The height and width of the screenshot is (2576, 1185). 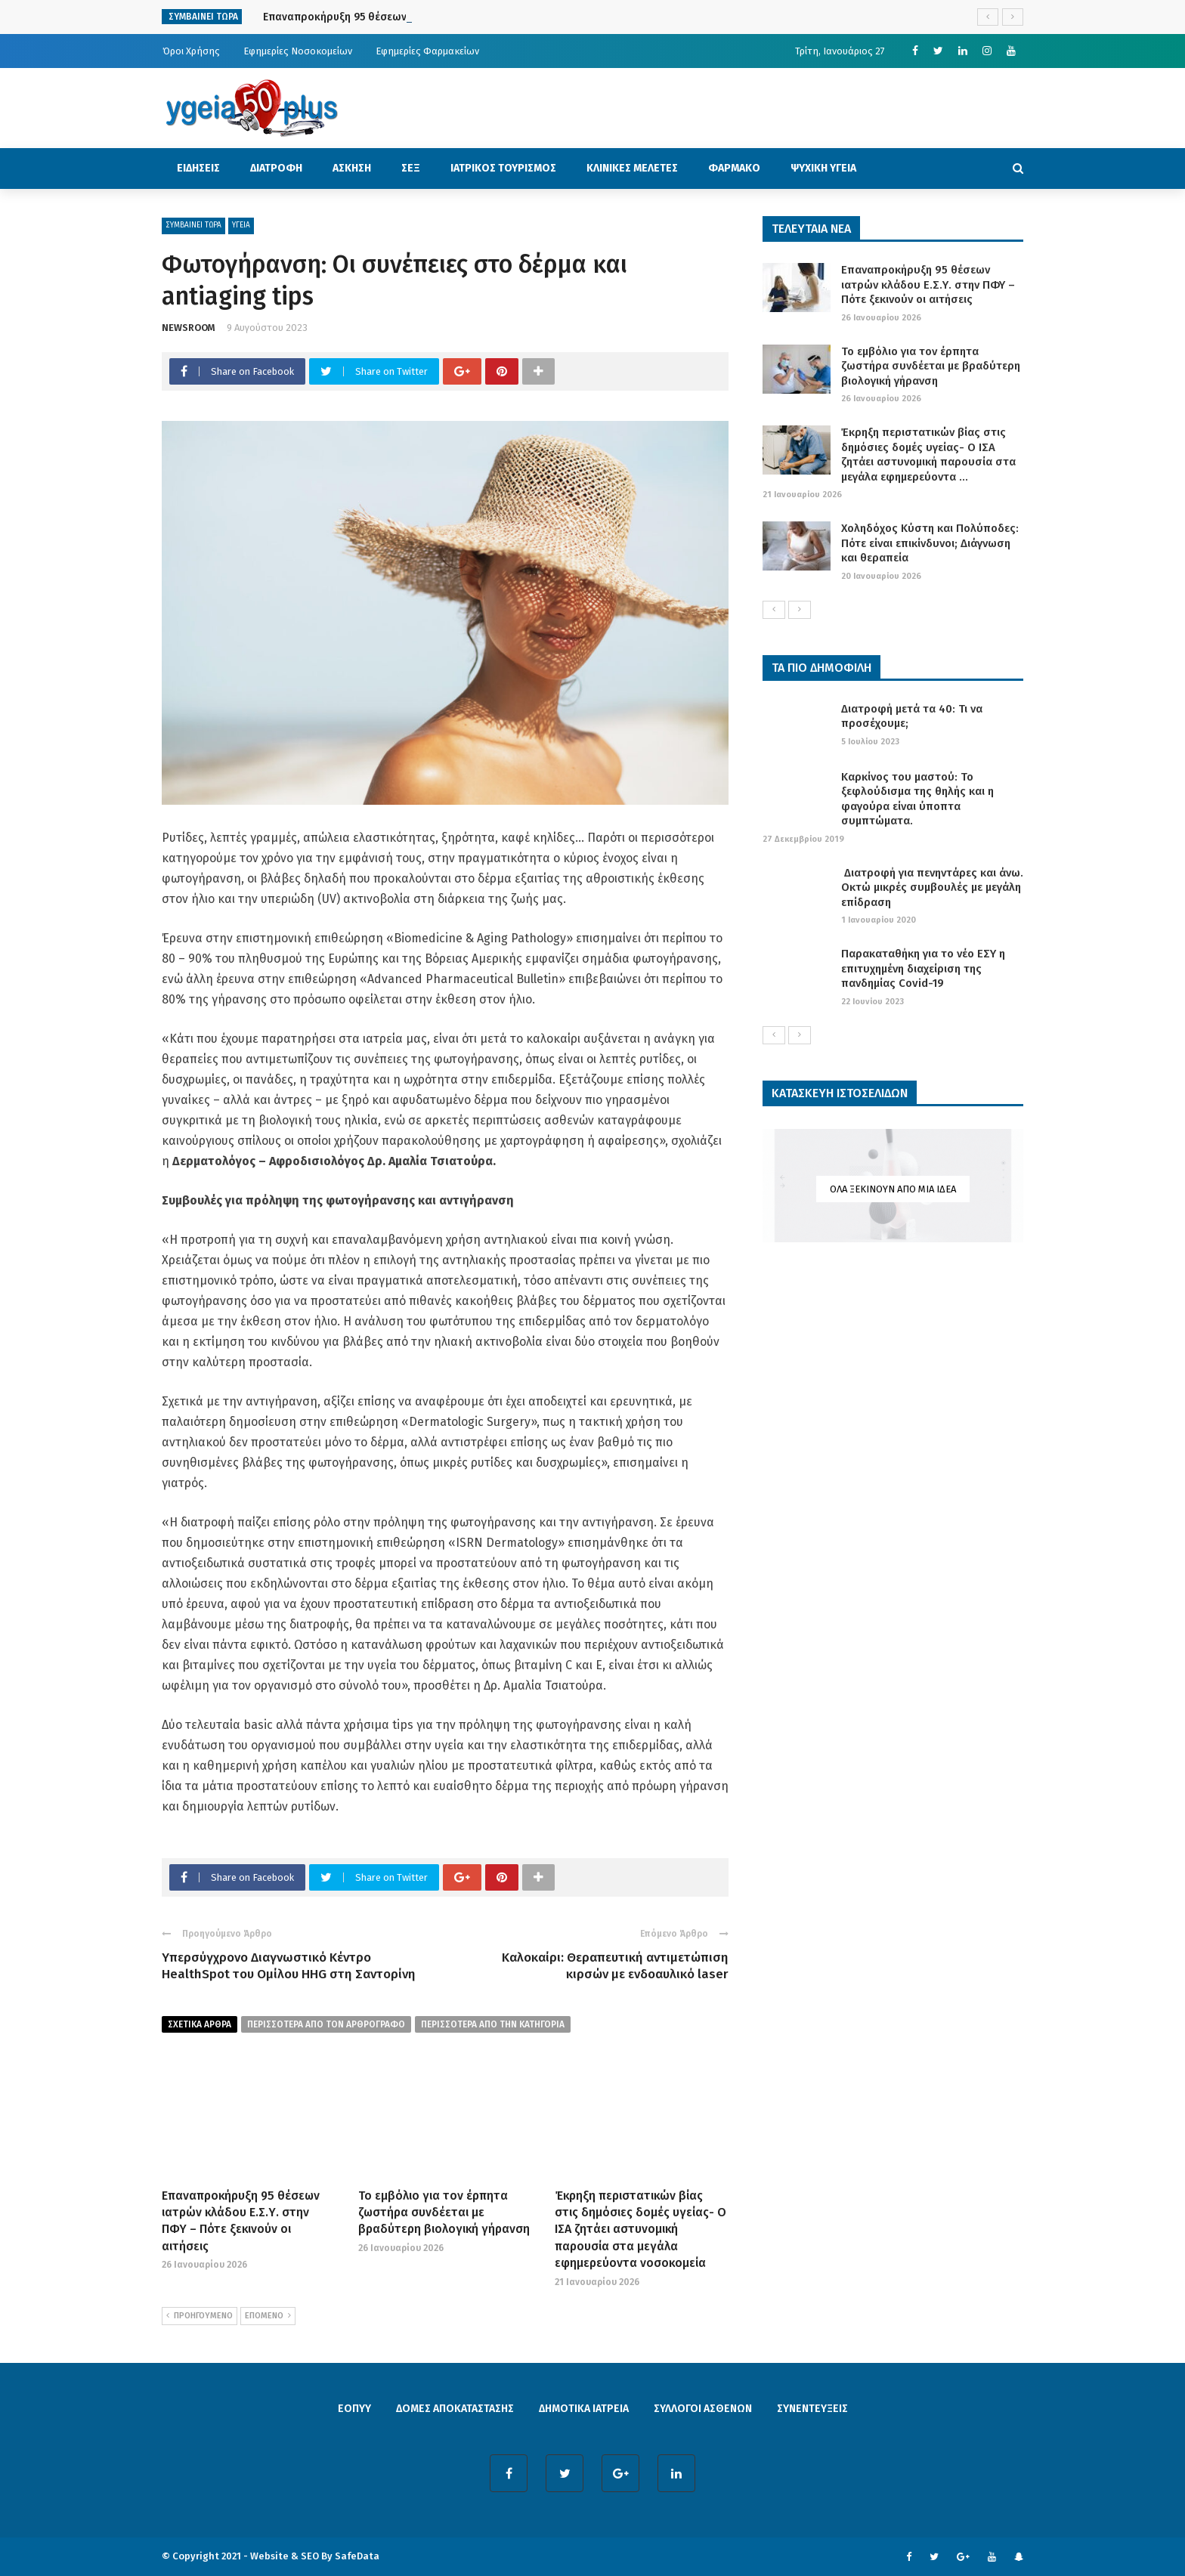 I want to click on ΣΥΝΕΝΤΕΥΞΕΙΣ, so click(x=812, y=2408).